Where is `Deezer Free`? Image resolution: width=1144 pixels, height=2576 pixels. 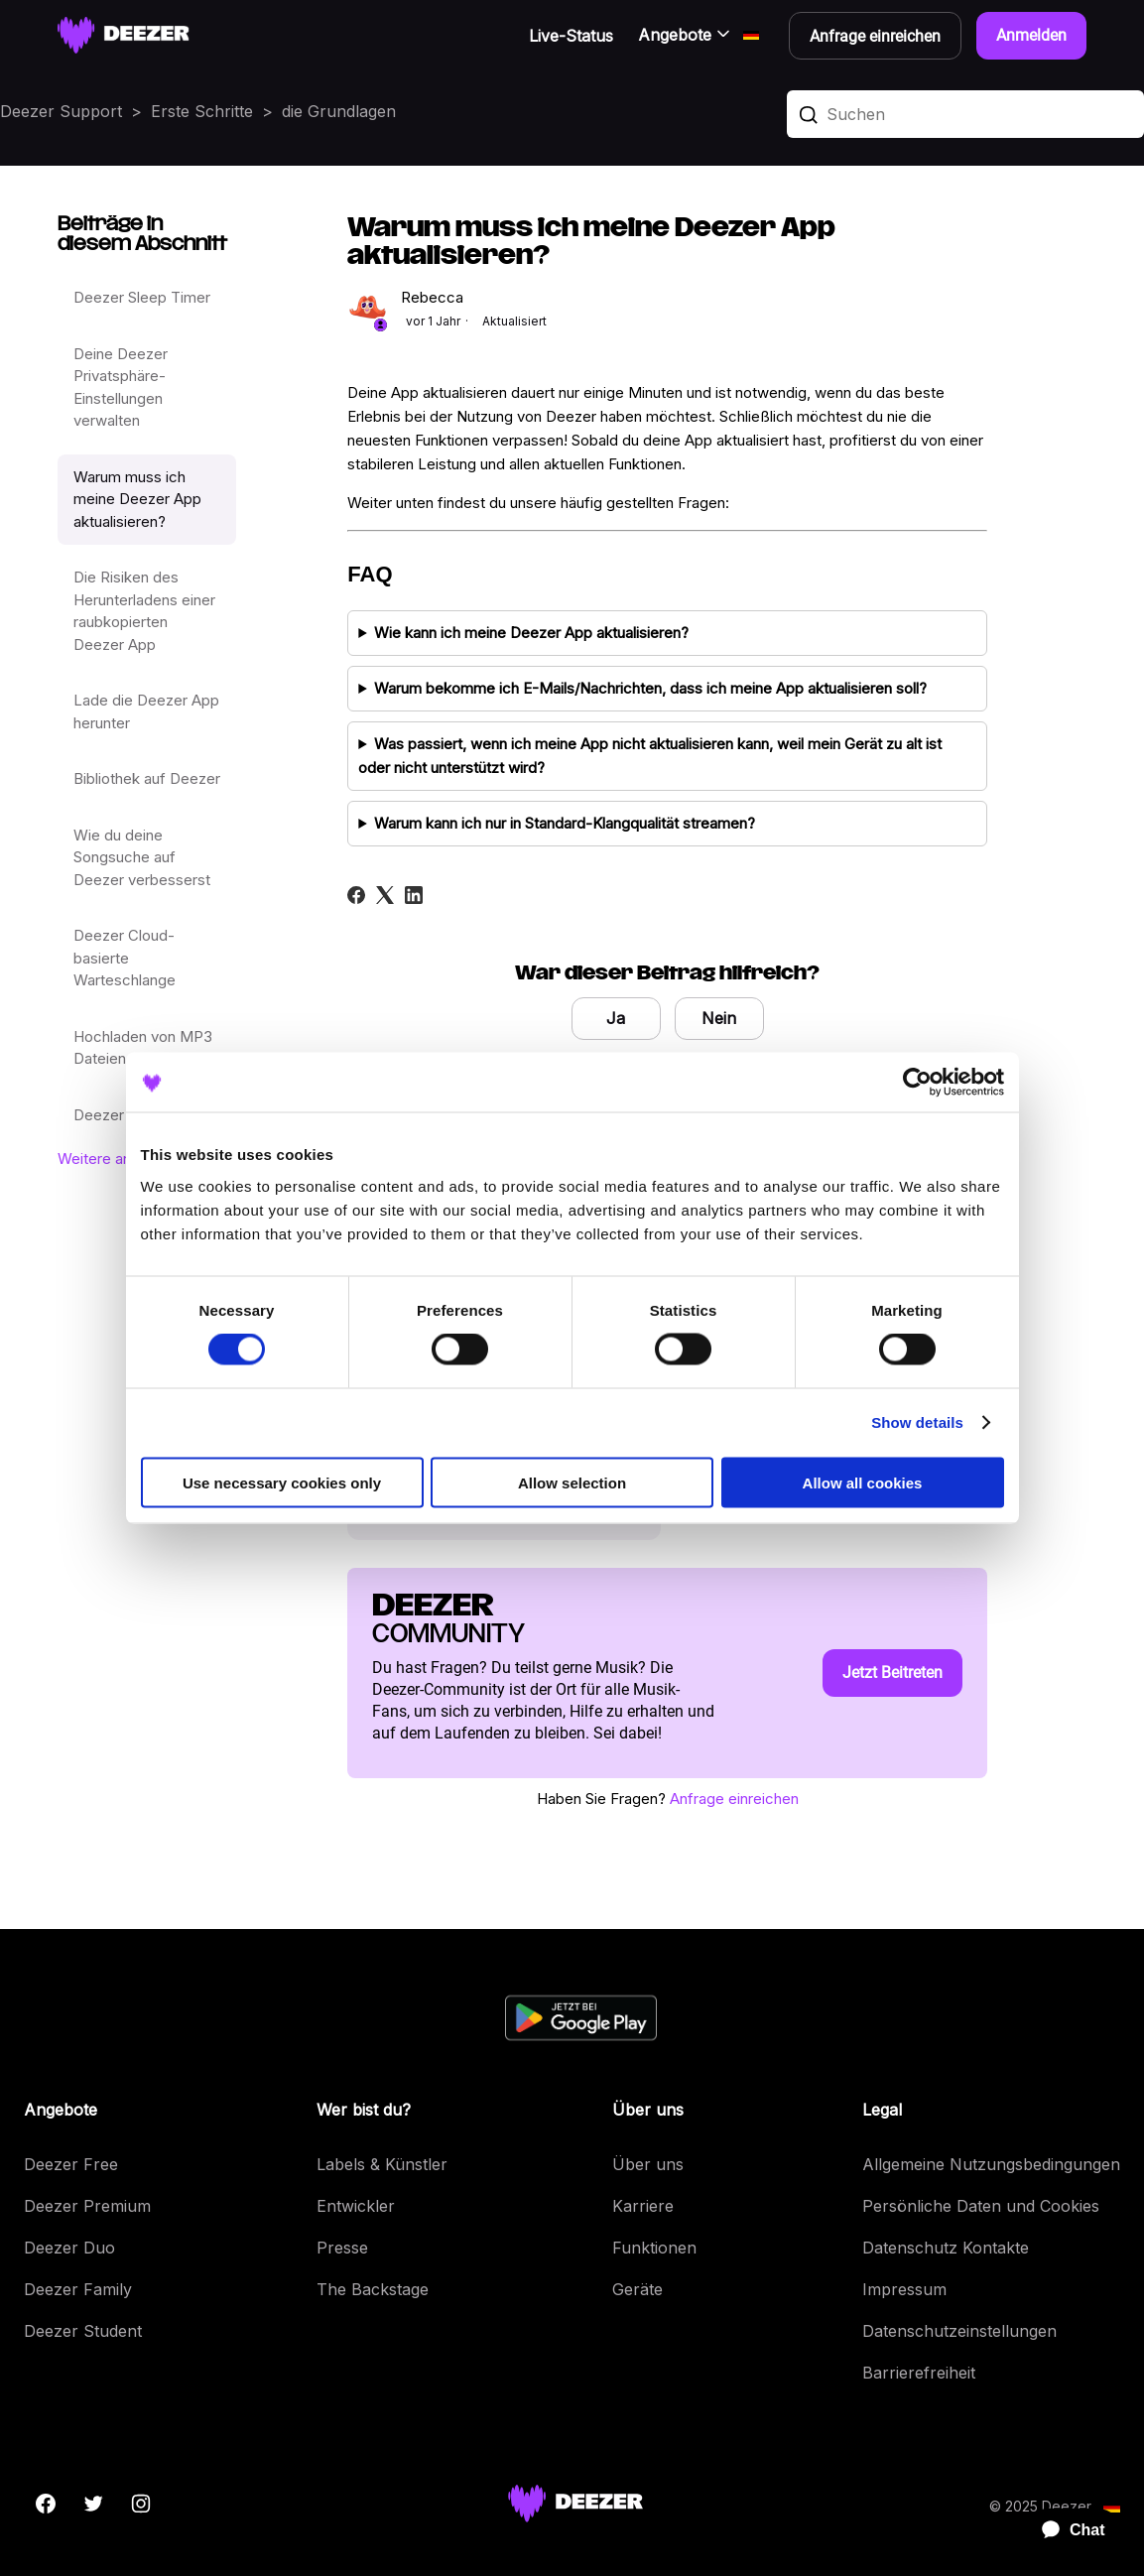 Deezer Free is located at coordinates (71, 2164).